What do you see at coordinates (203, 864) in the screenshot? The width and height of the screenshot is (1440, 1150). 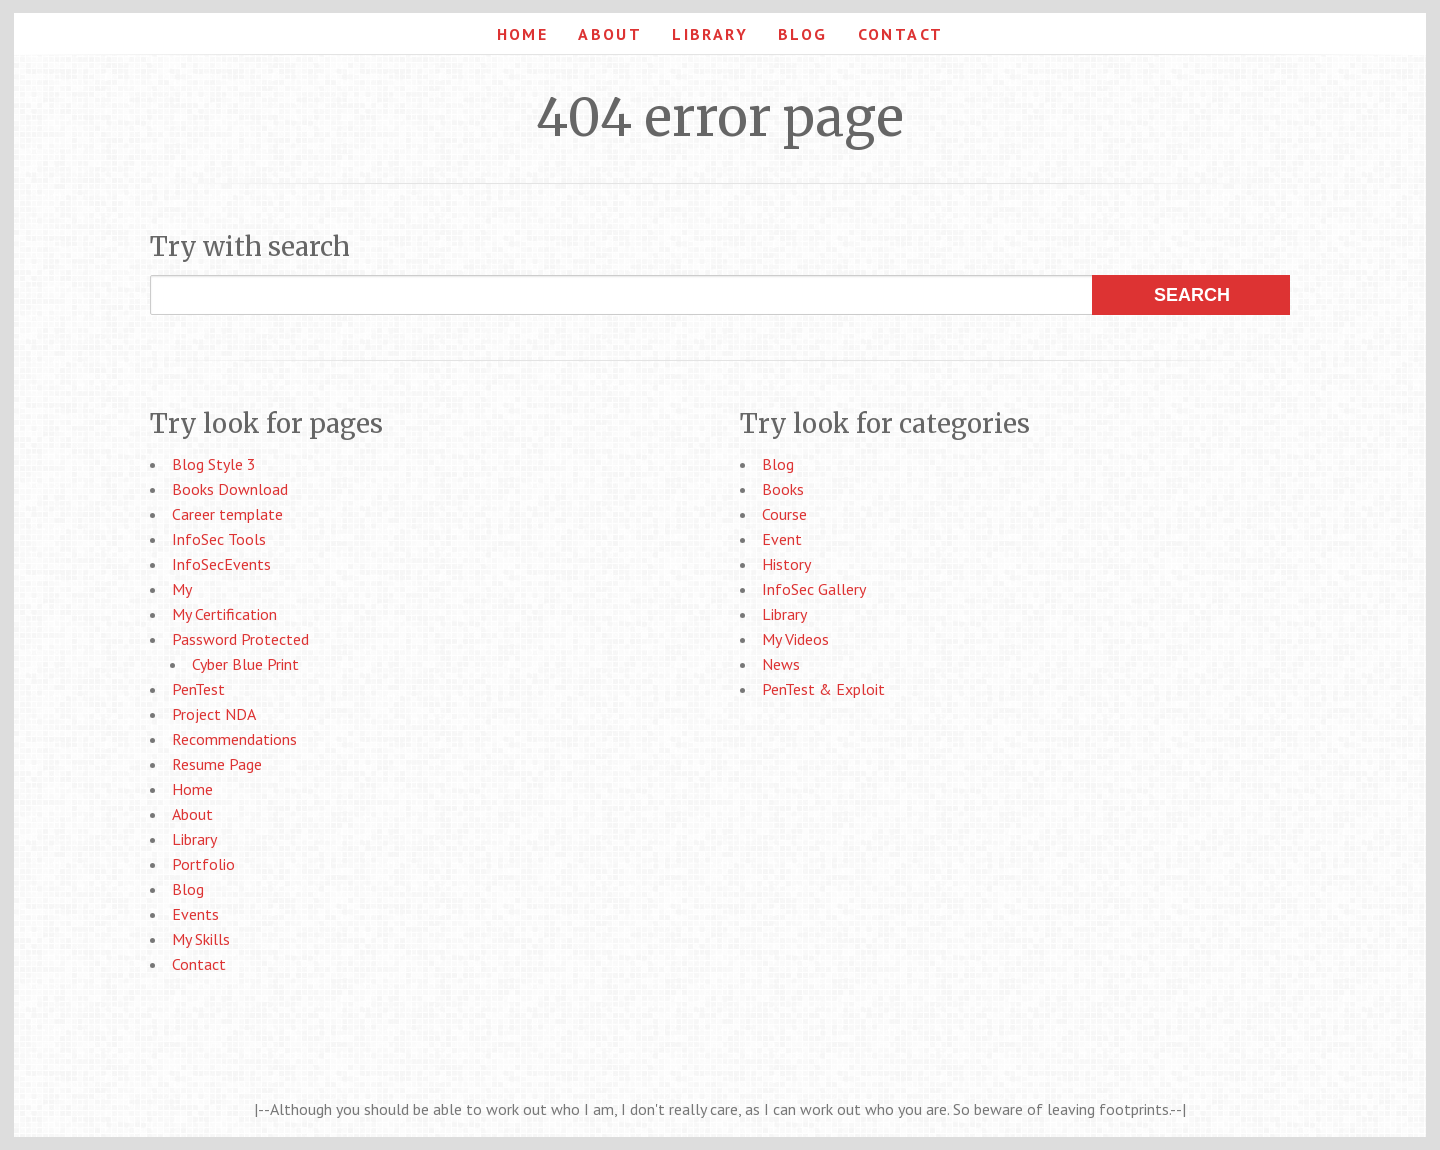 I see `Portfolio` at bounding box center [203, 864].